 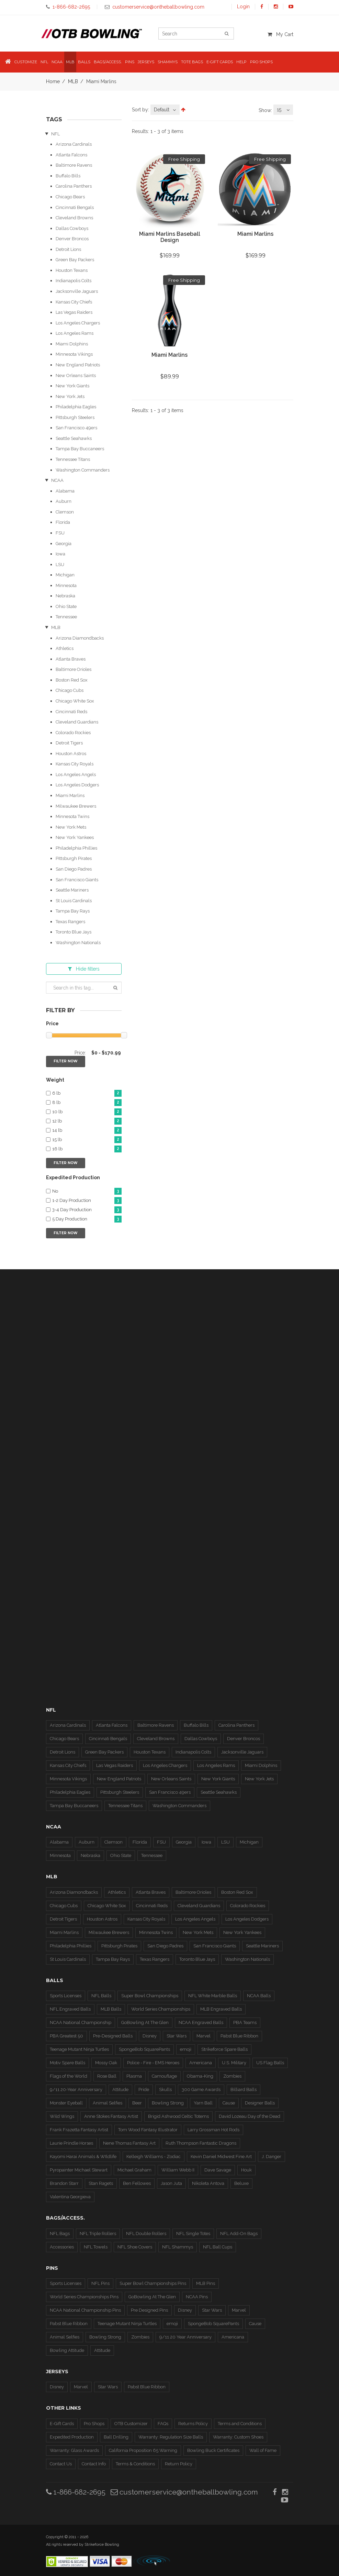 I want to click on Houk, so click(x=246, y=2170).